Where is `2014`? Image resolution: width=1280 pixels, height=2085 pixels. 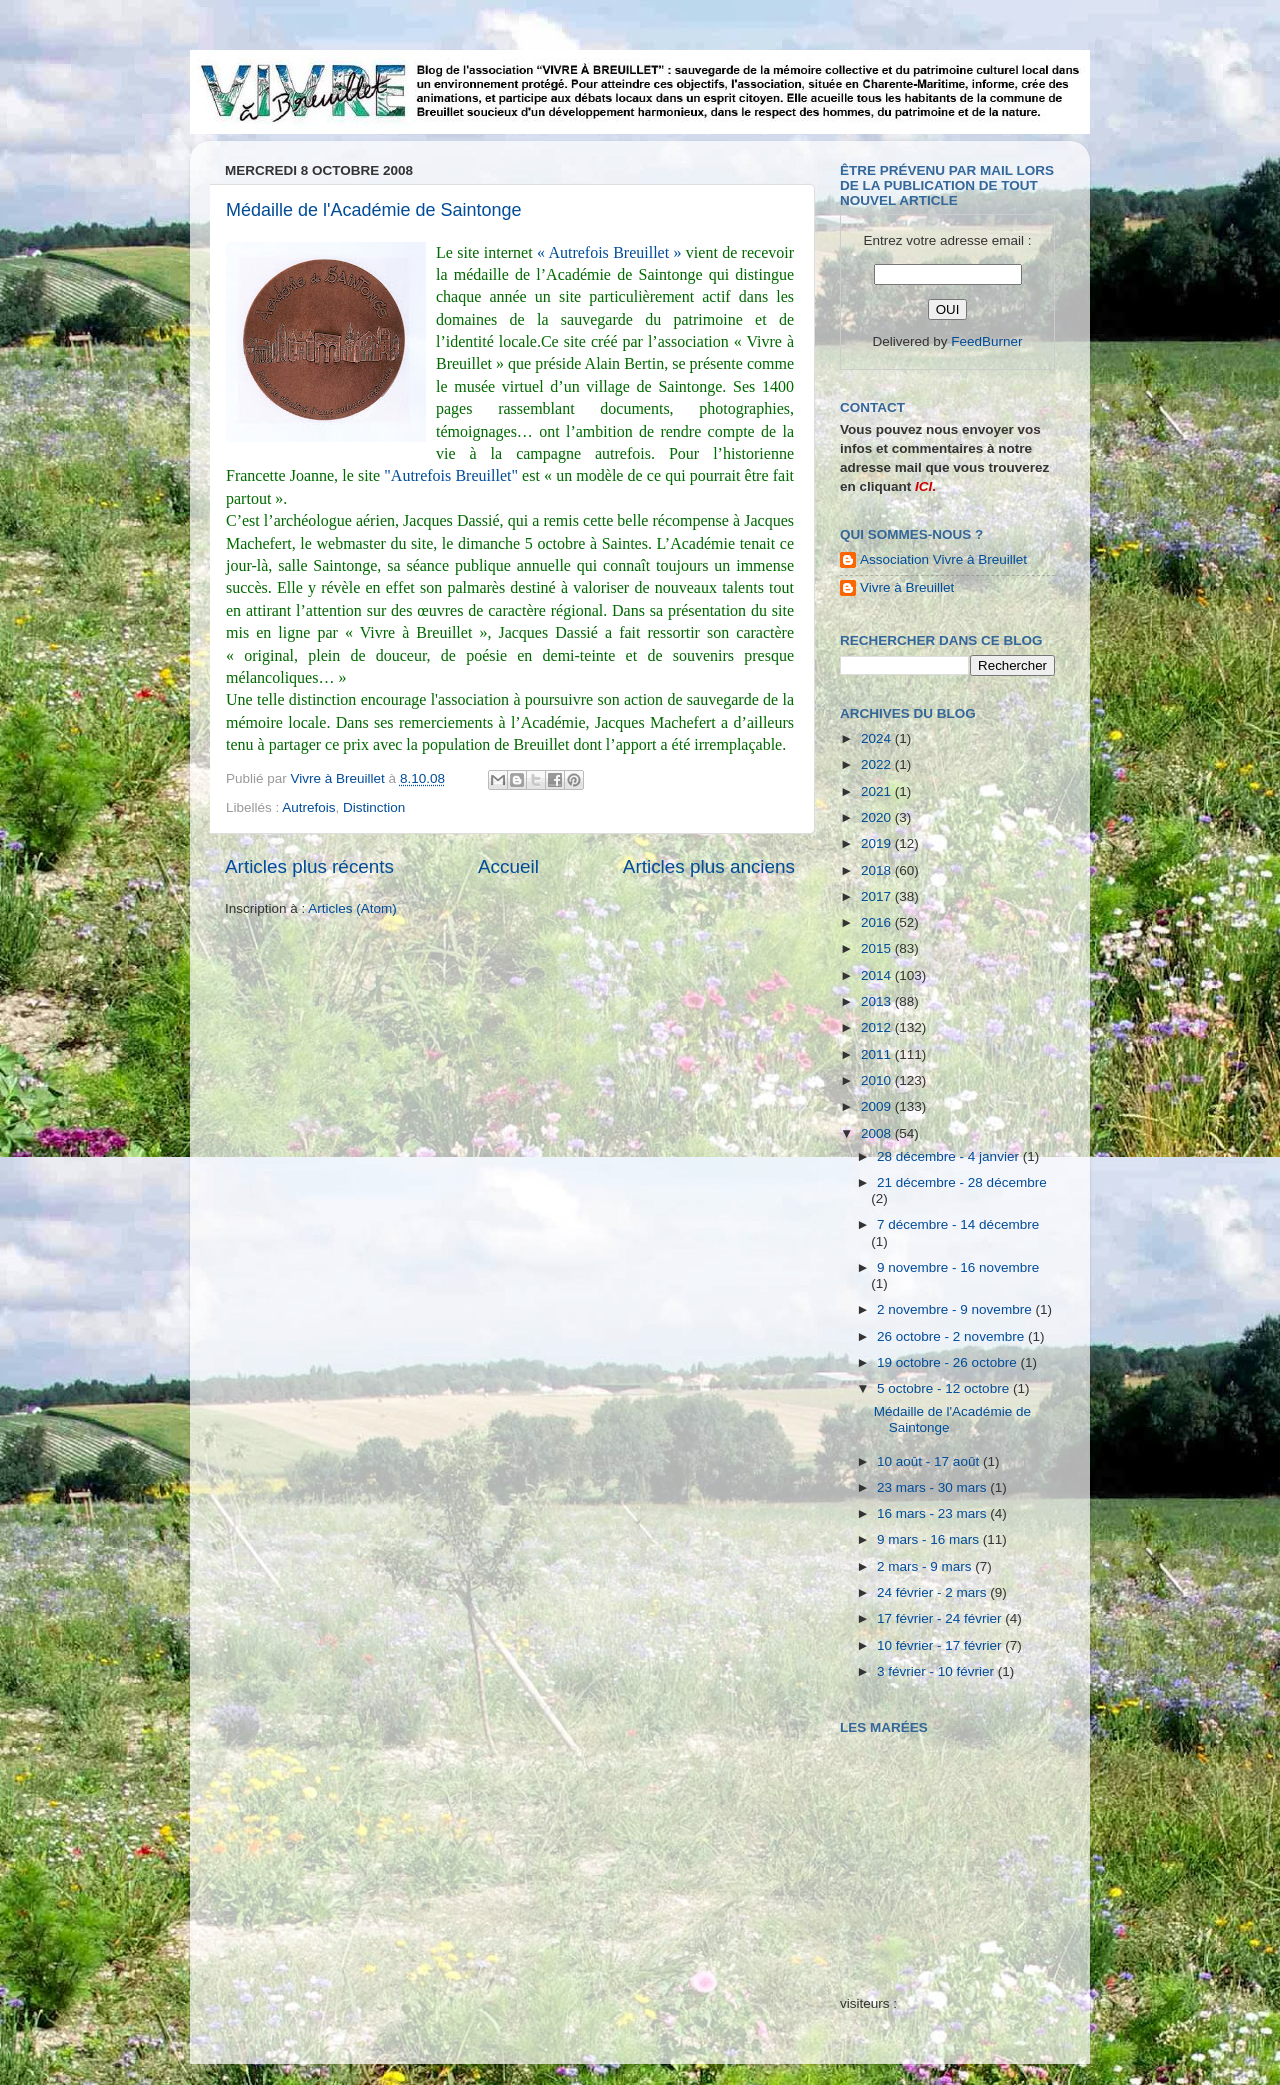 2014 is located at coordinates (878, 975).